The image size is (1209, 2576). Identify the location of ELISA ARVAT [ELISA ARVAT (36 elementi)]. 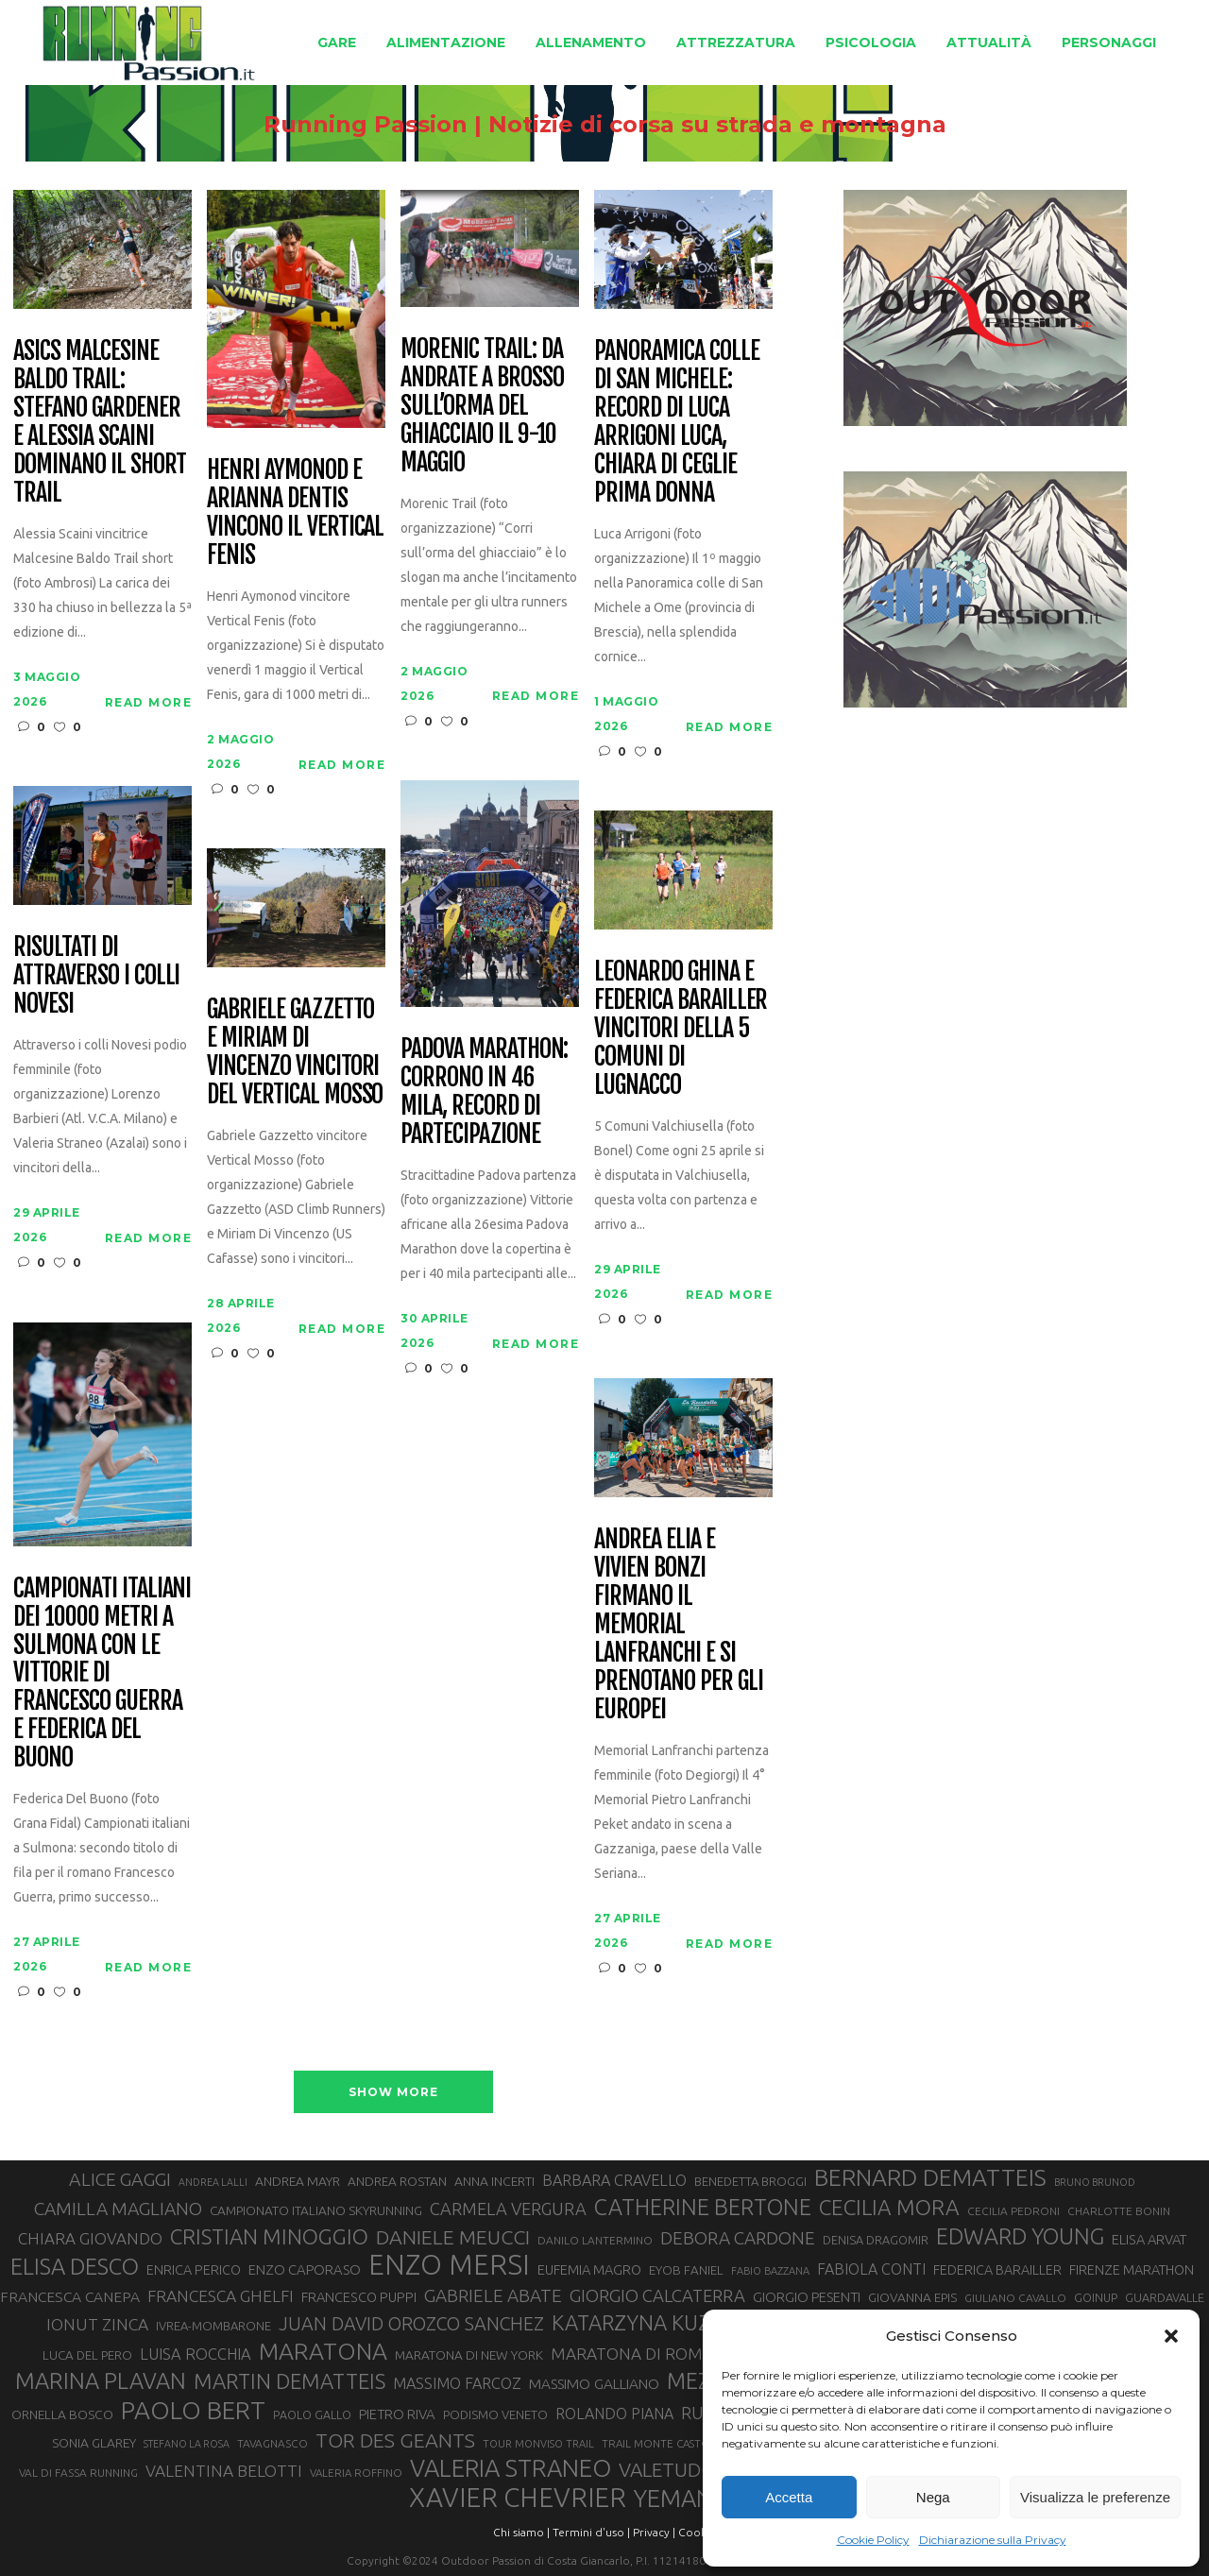
(1149, 2239).